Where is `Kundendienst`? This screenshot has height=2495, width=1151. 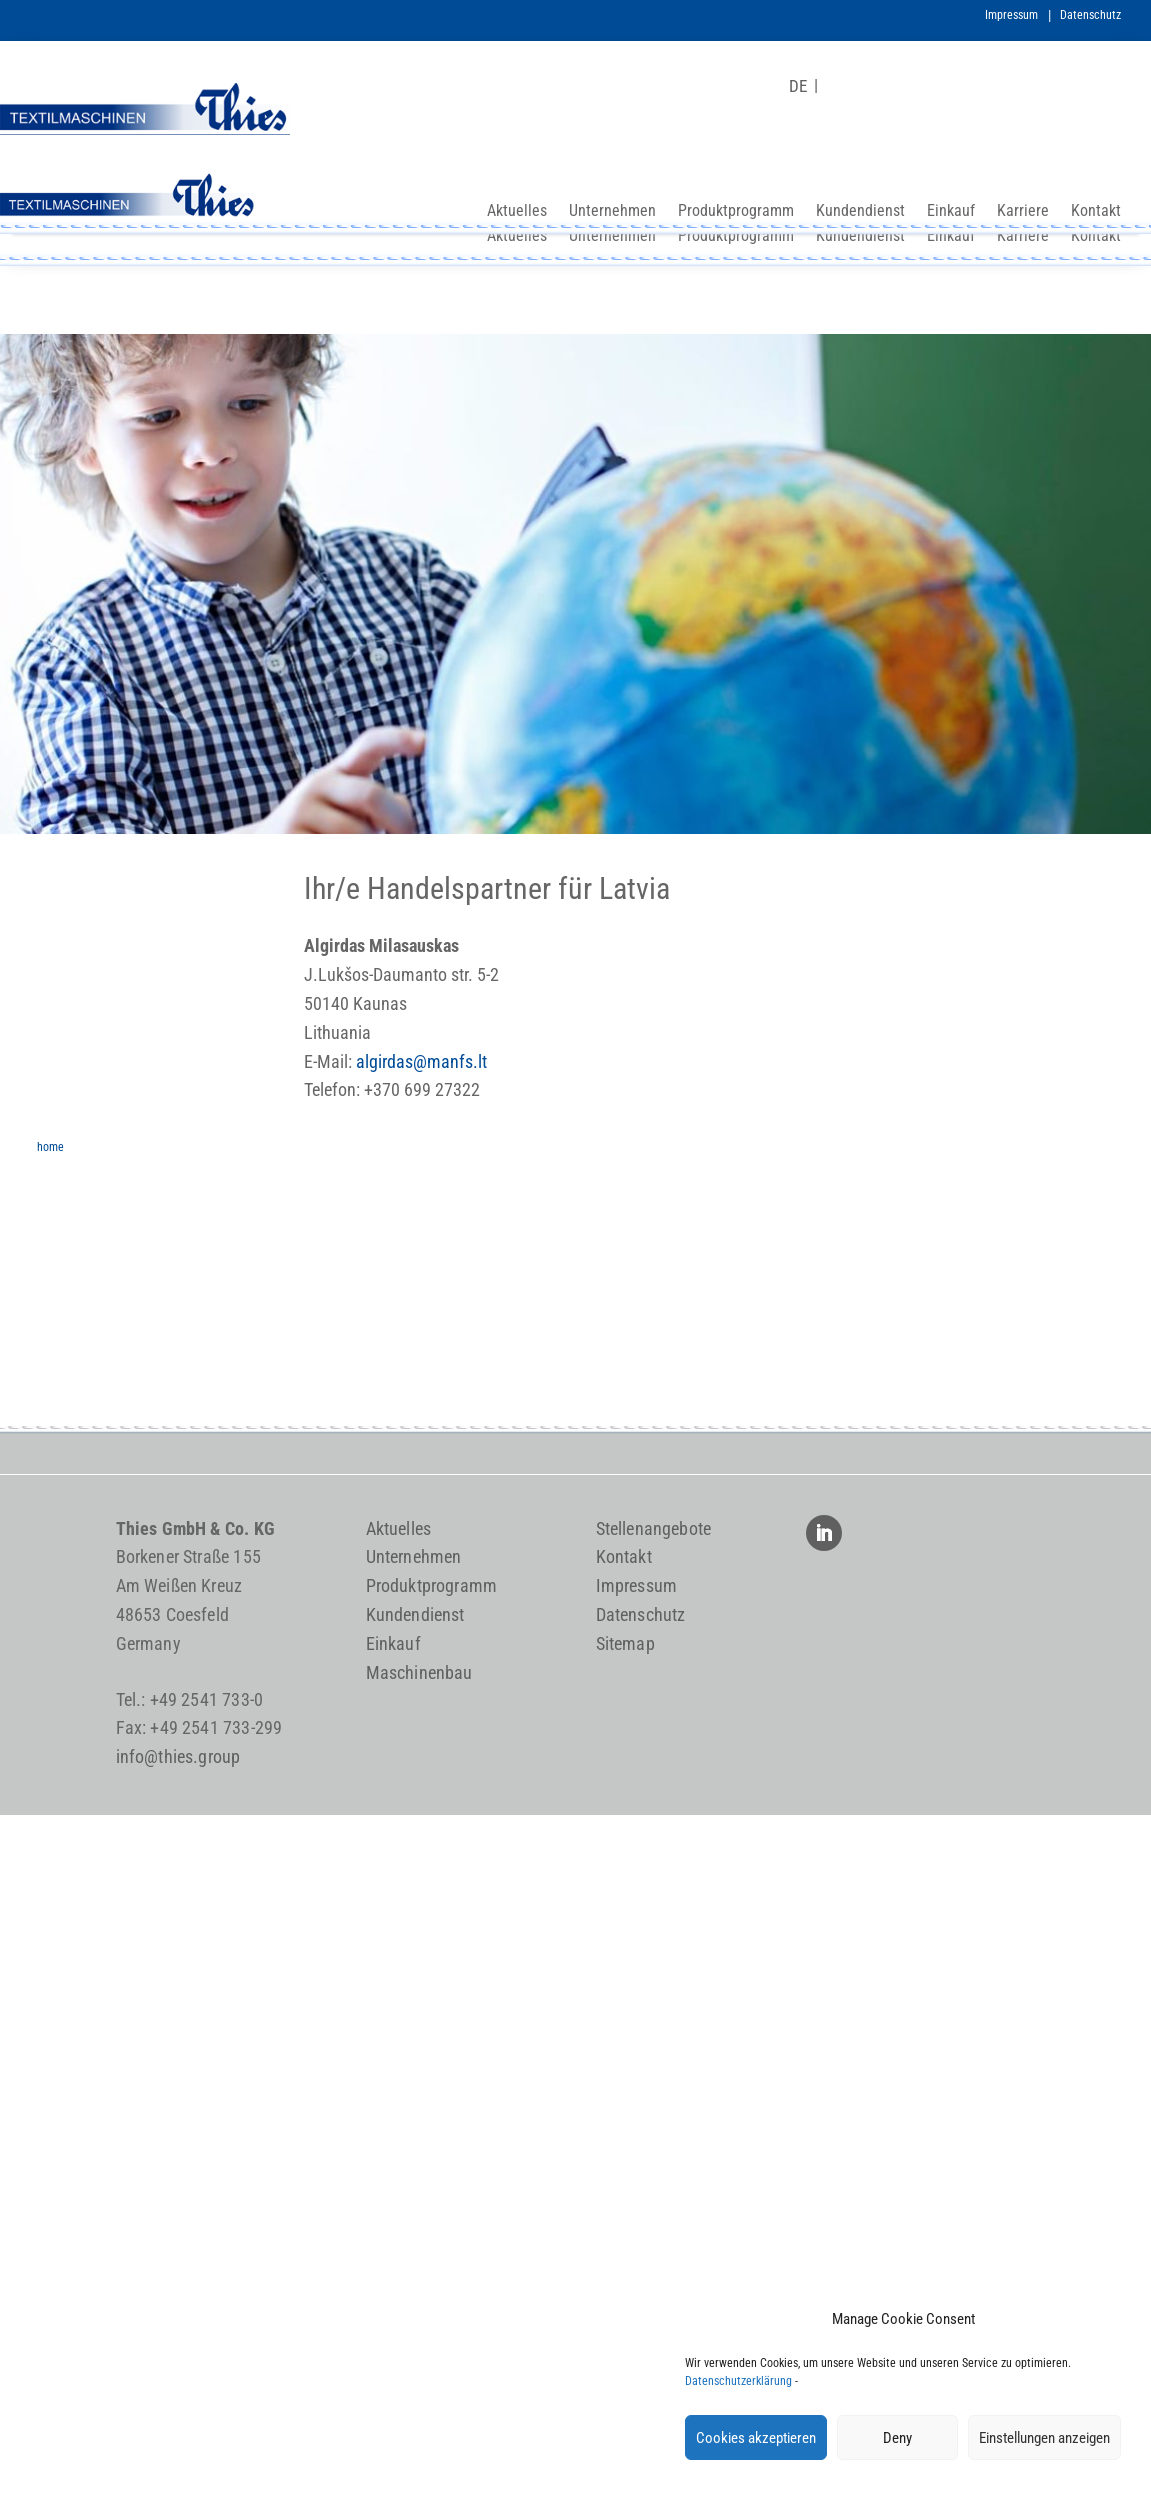 Kundendienst is located at coordinates (860, 237).